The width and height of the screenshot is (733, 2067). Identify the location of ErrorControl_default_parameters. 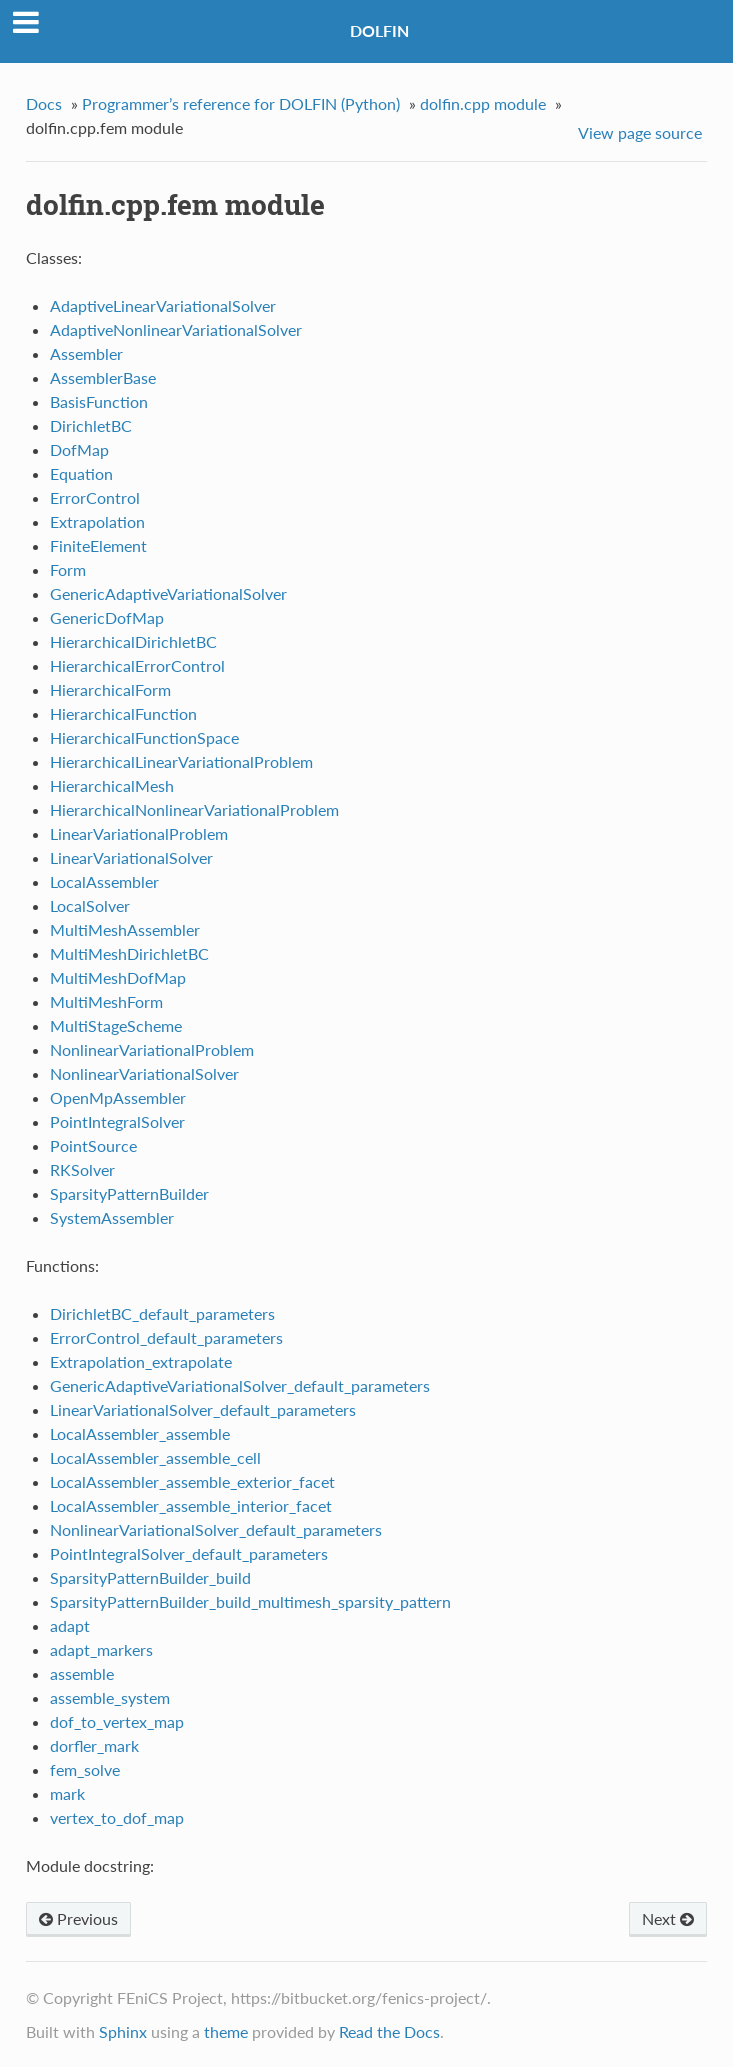
(166, 1337).